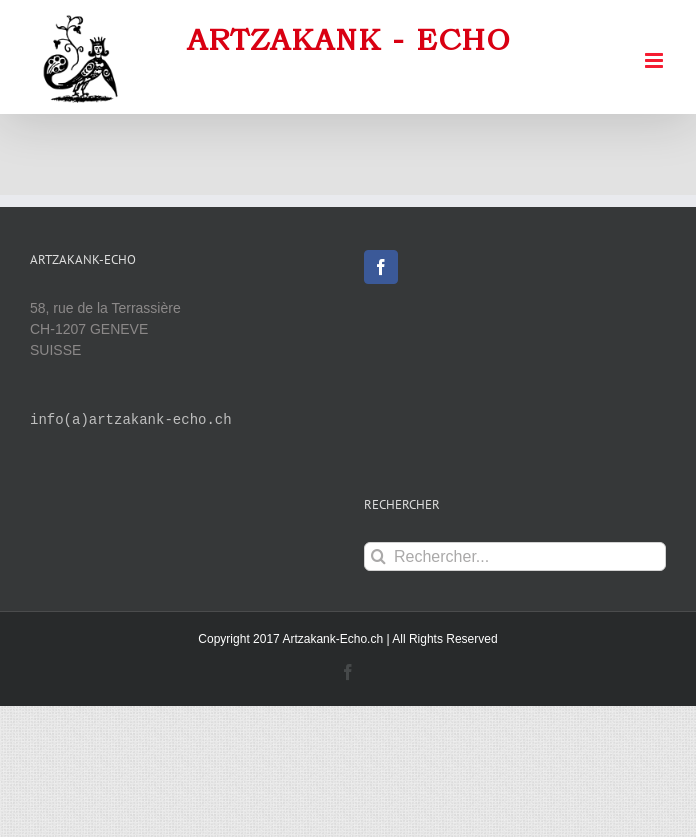  Describe the element at coordinates (655, 60) in the screenshot. I see `[Afficher/masquer le menu mobile]` at that location.